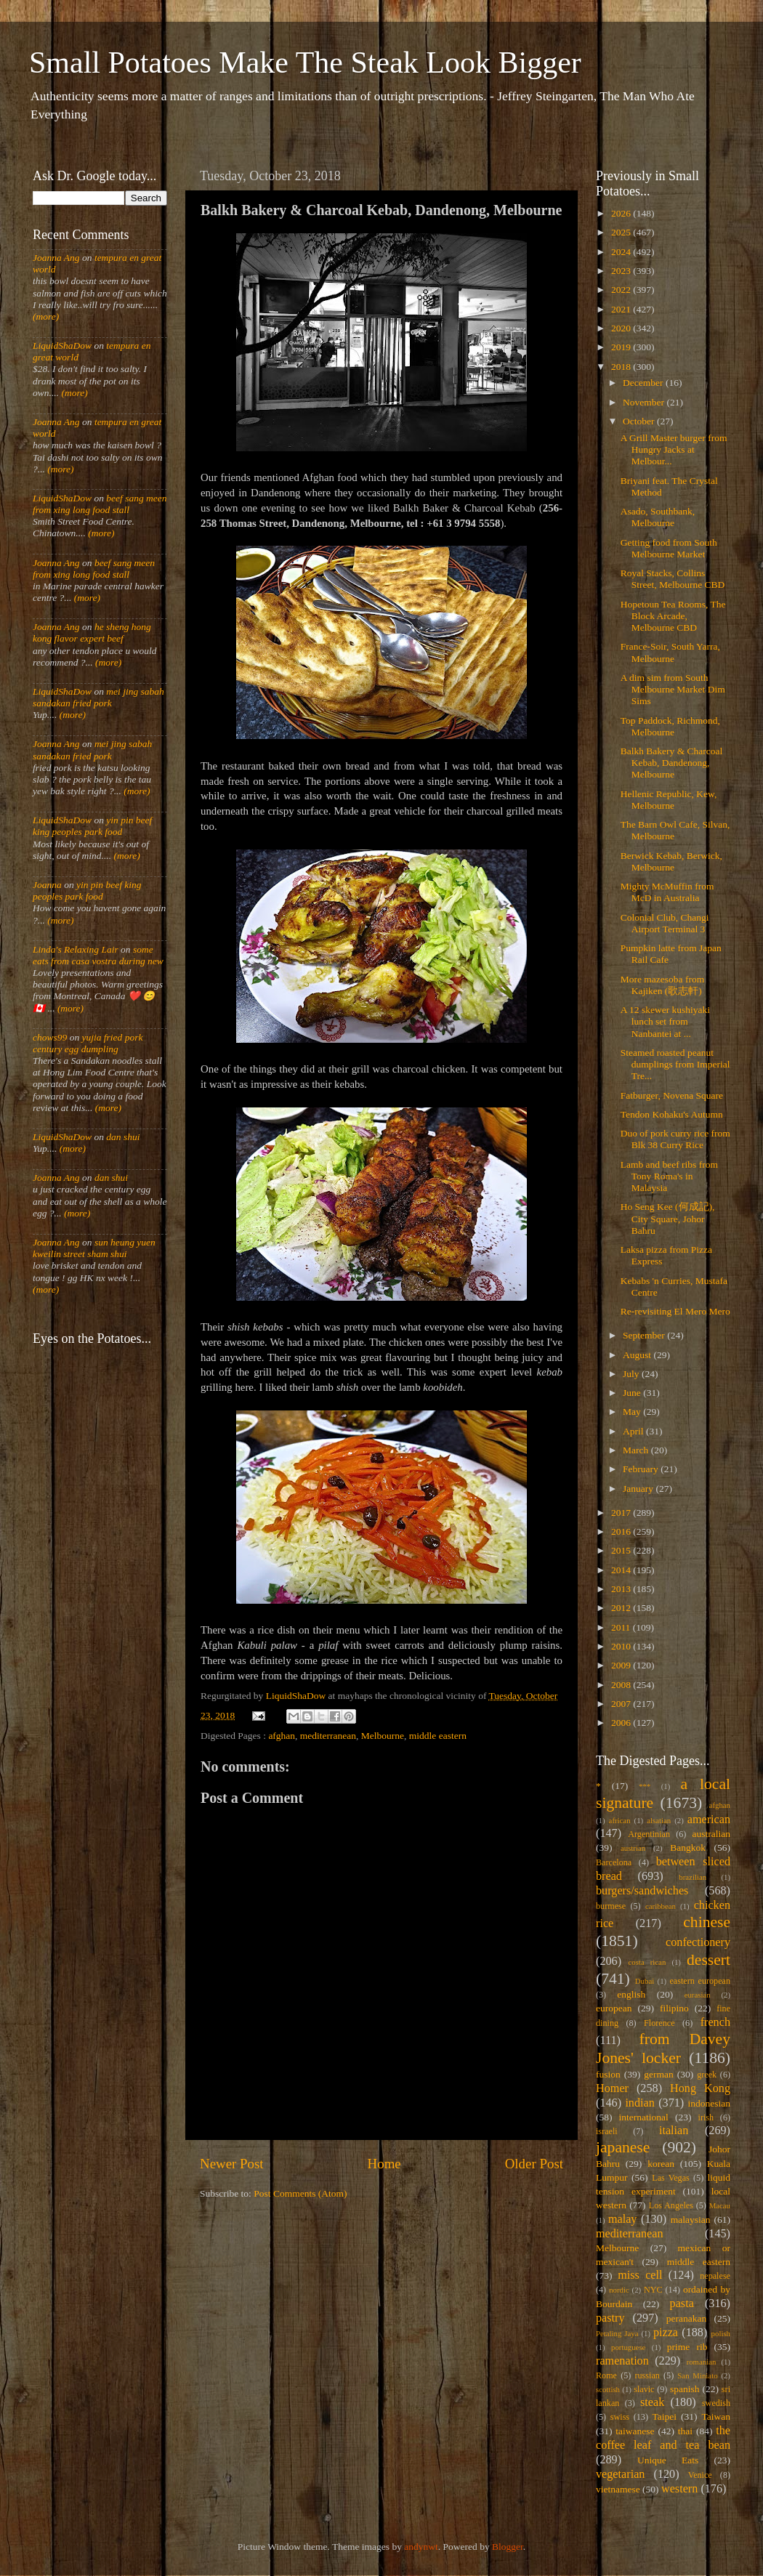 The width and height of the screenshot is (763, 2576). I want to click on caribbean, so click(660, 1906).